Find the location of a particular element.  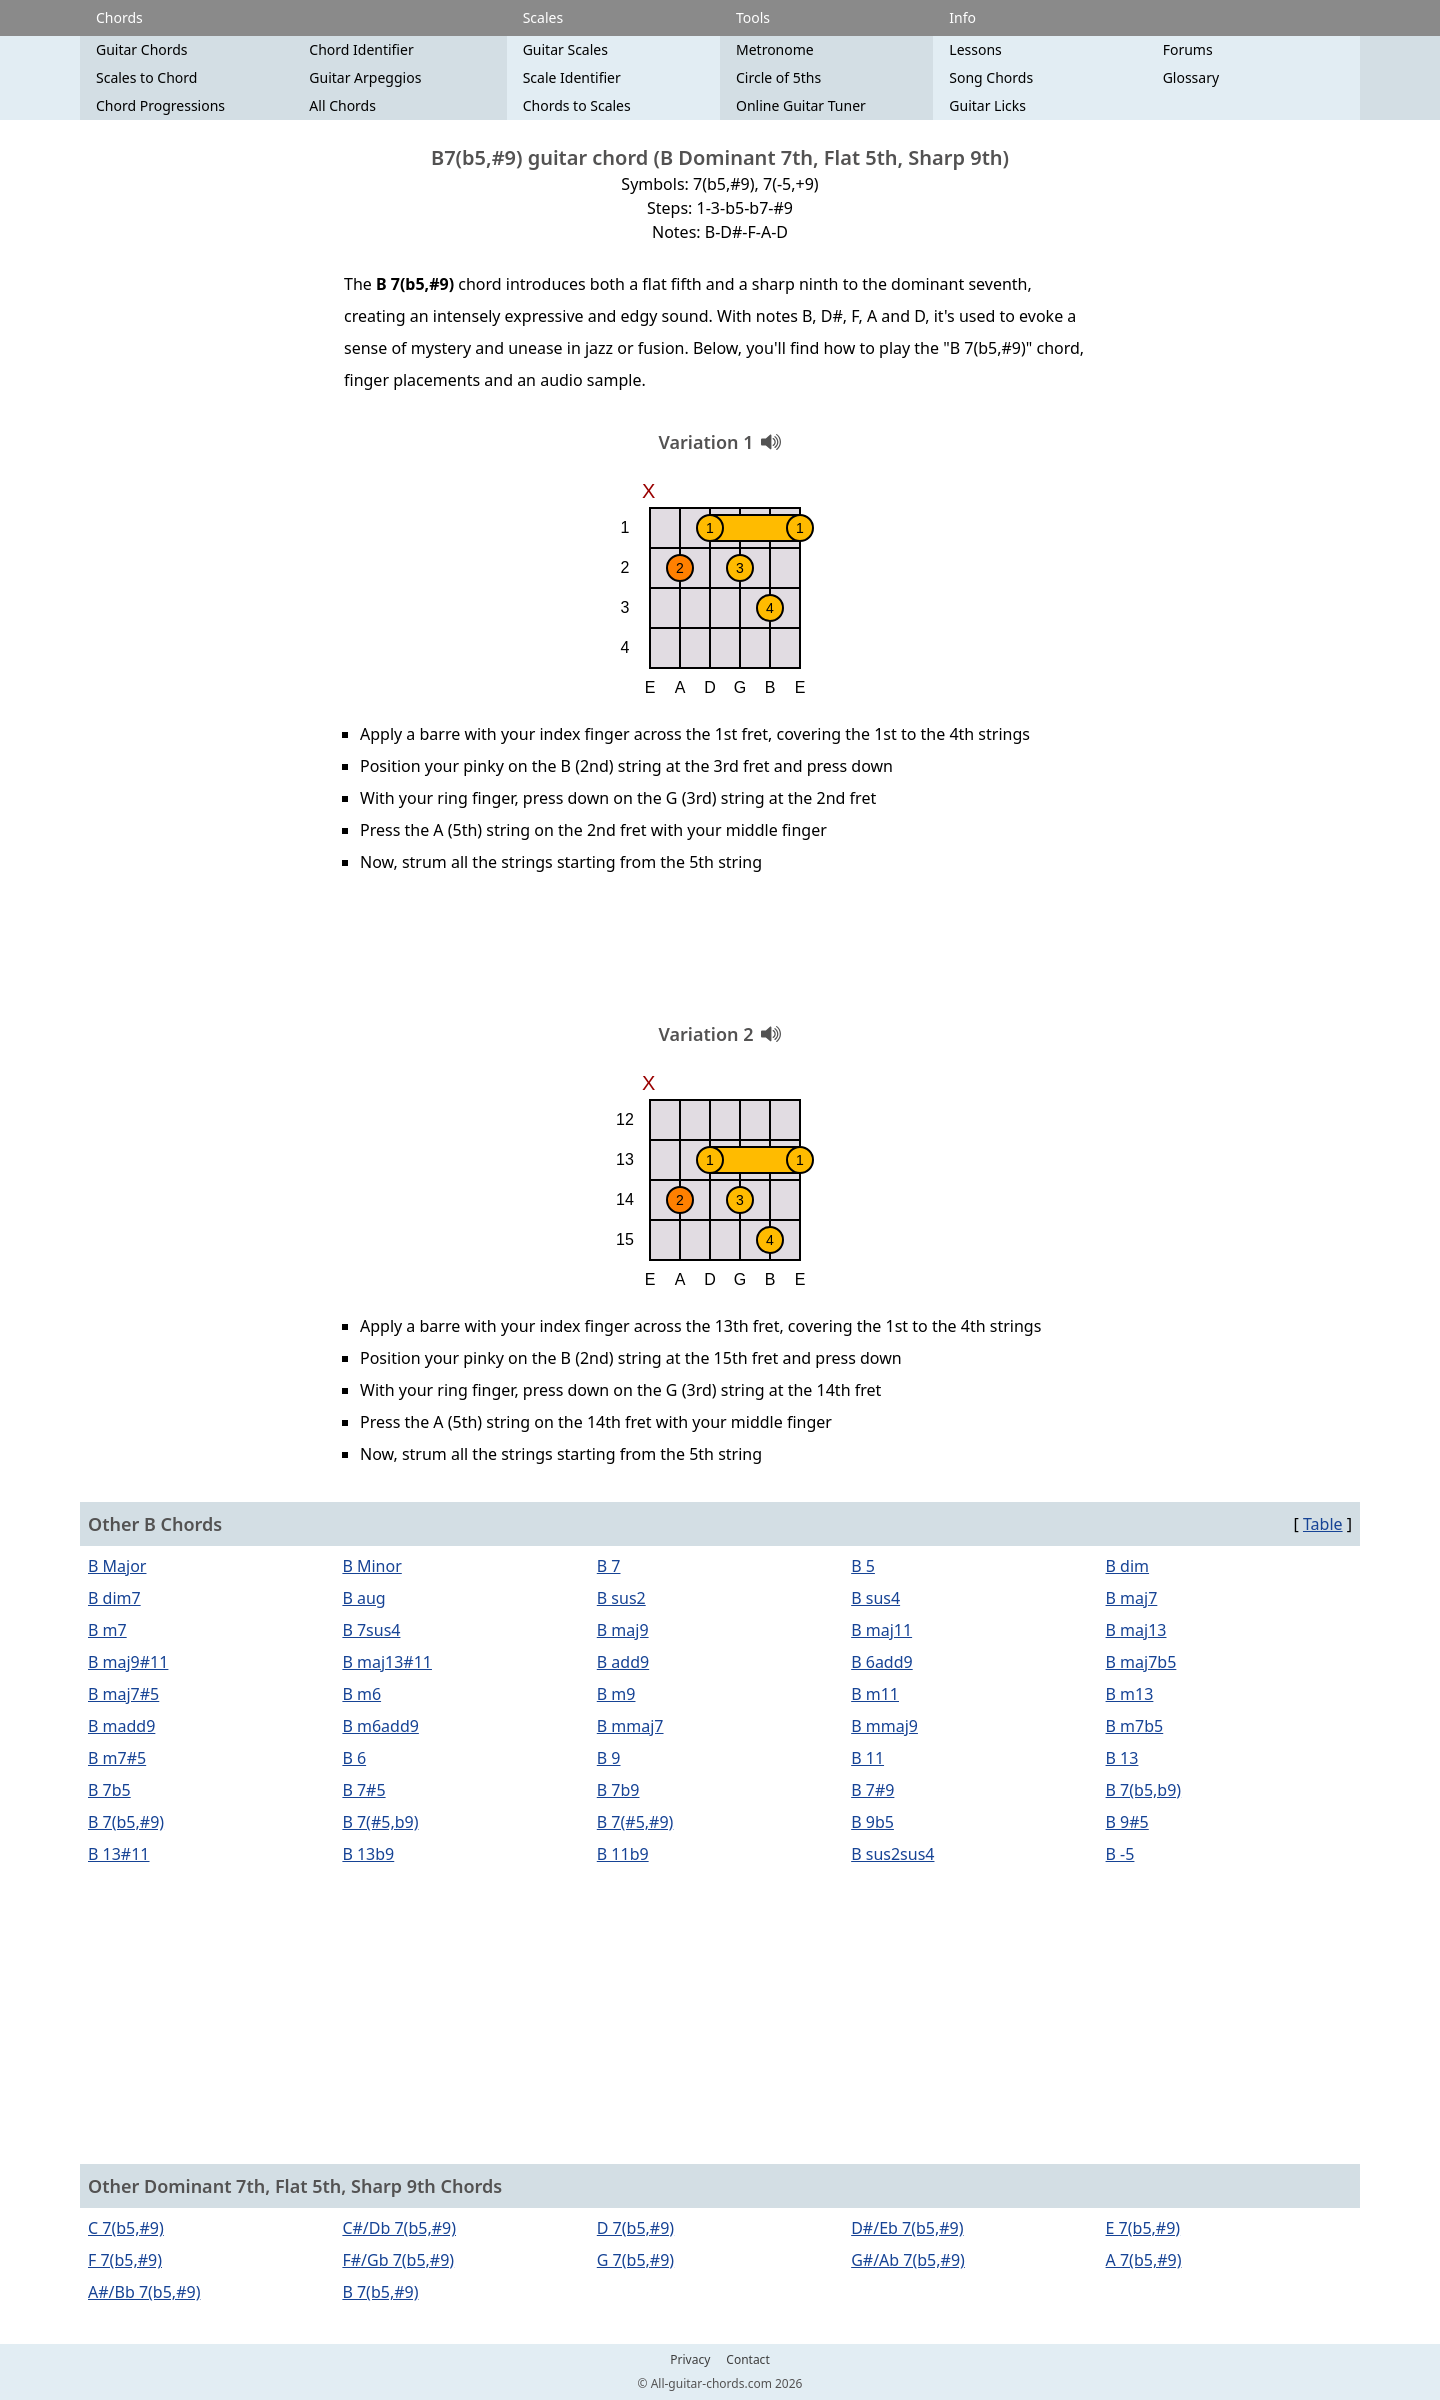

A 7(b5,#9) is located at coordinates (1144, 2260).